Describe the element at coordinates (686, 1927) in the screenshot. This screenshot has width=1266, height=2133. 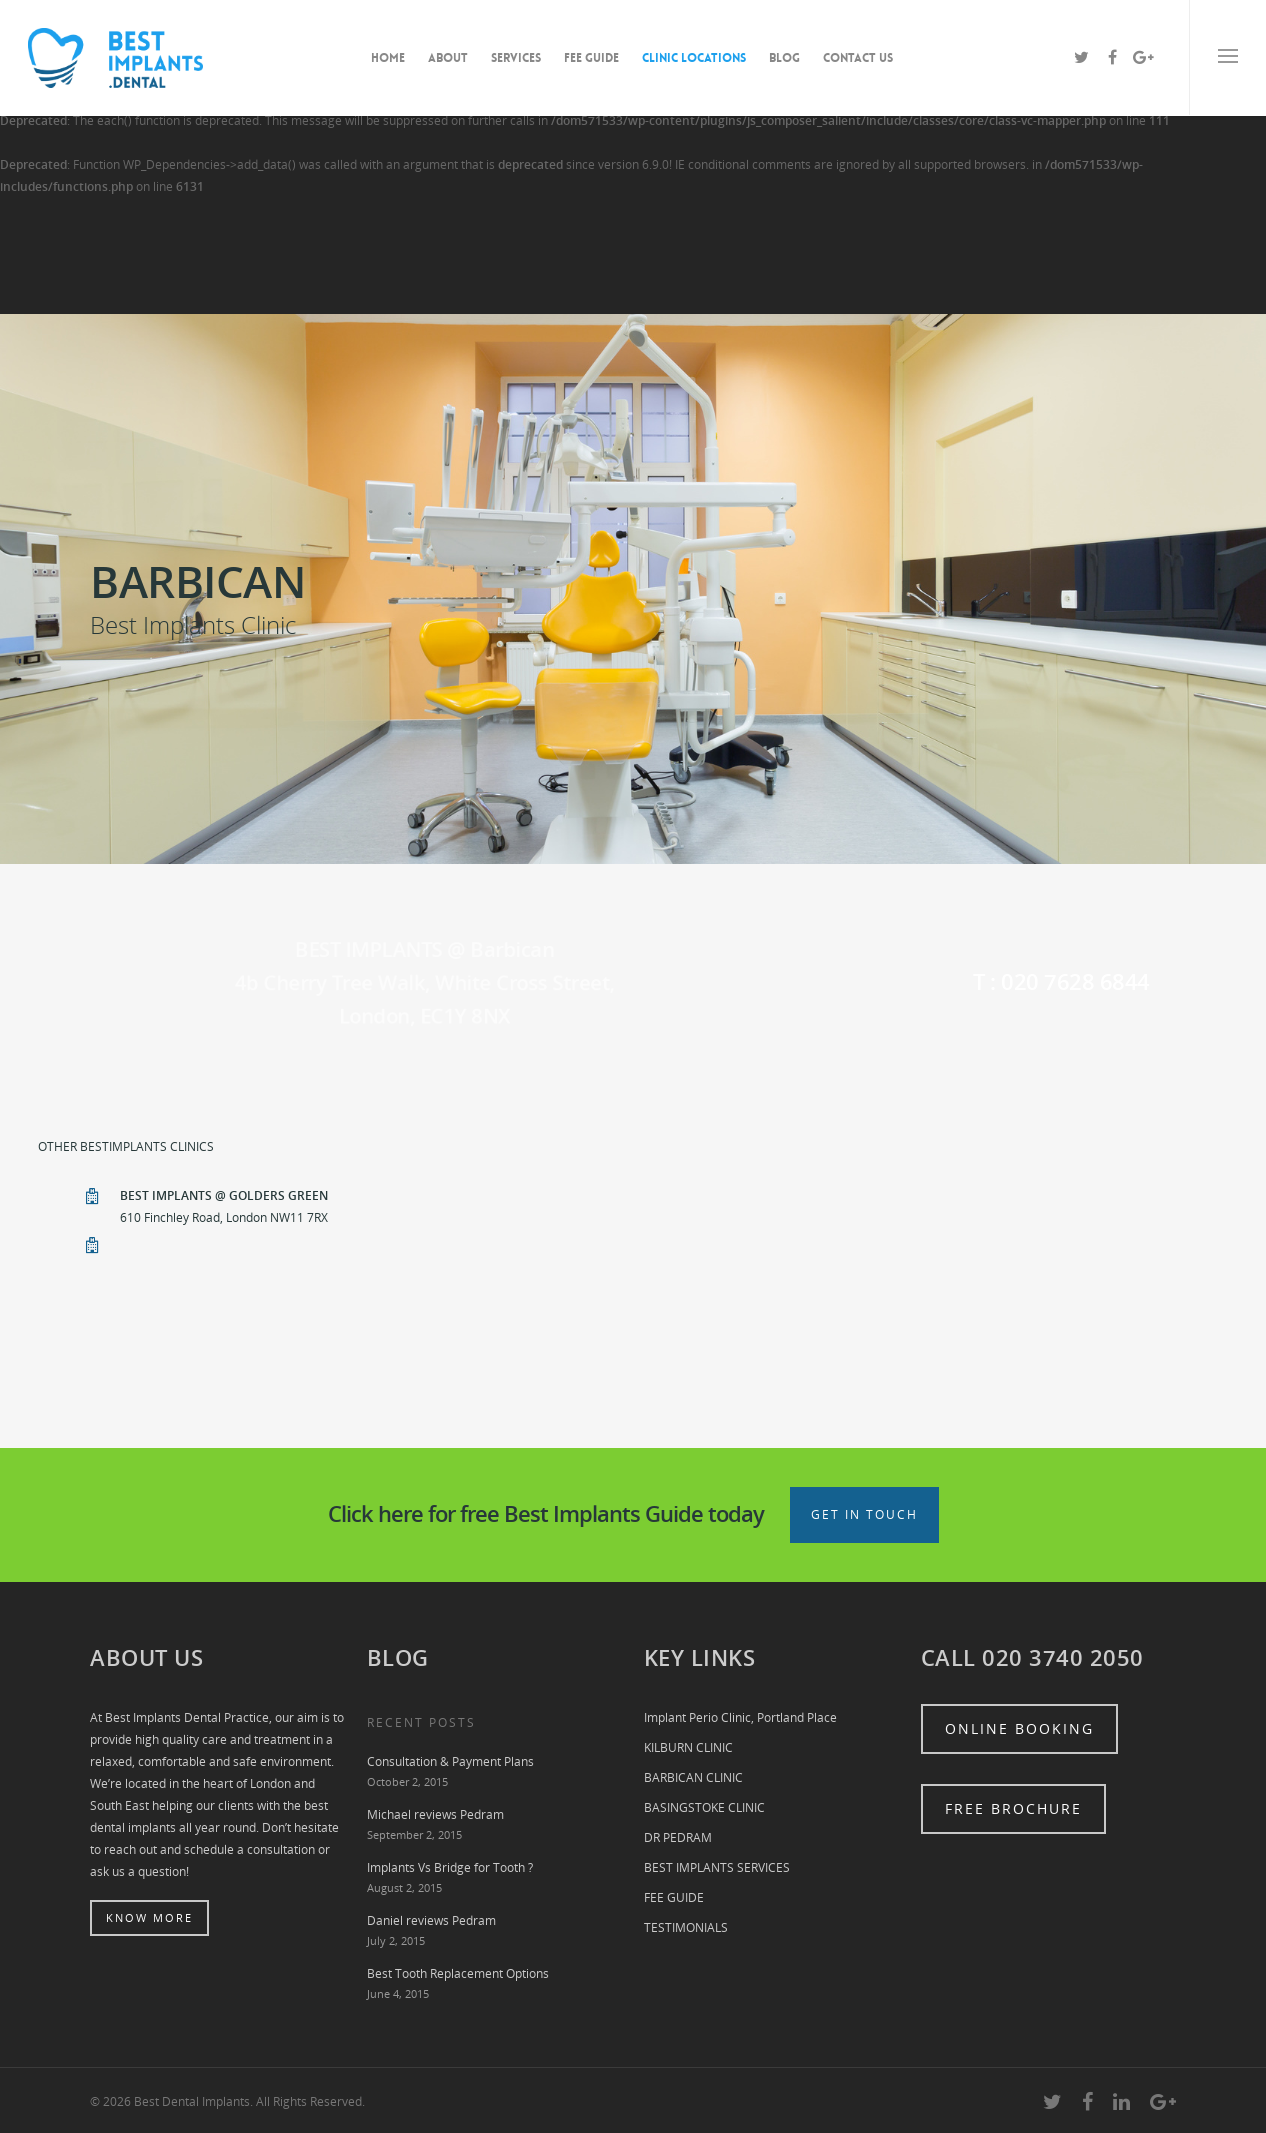
I see `TESTIMONIALS` at that location.